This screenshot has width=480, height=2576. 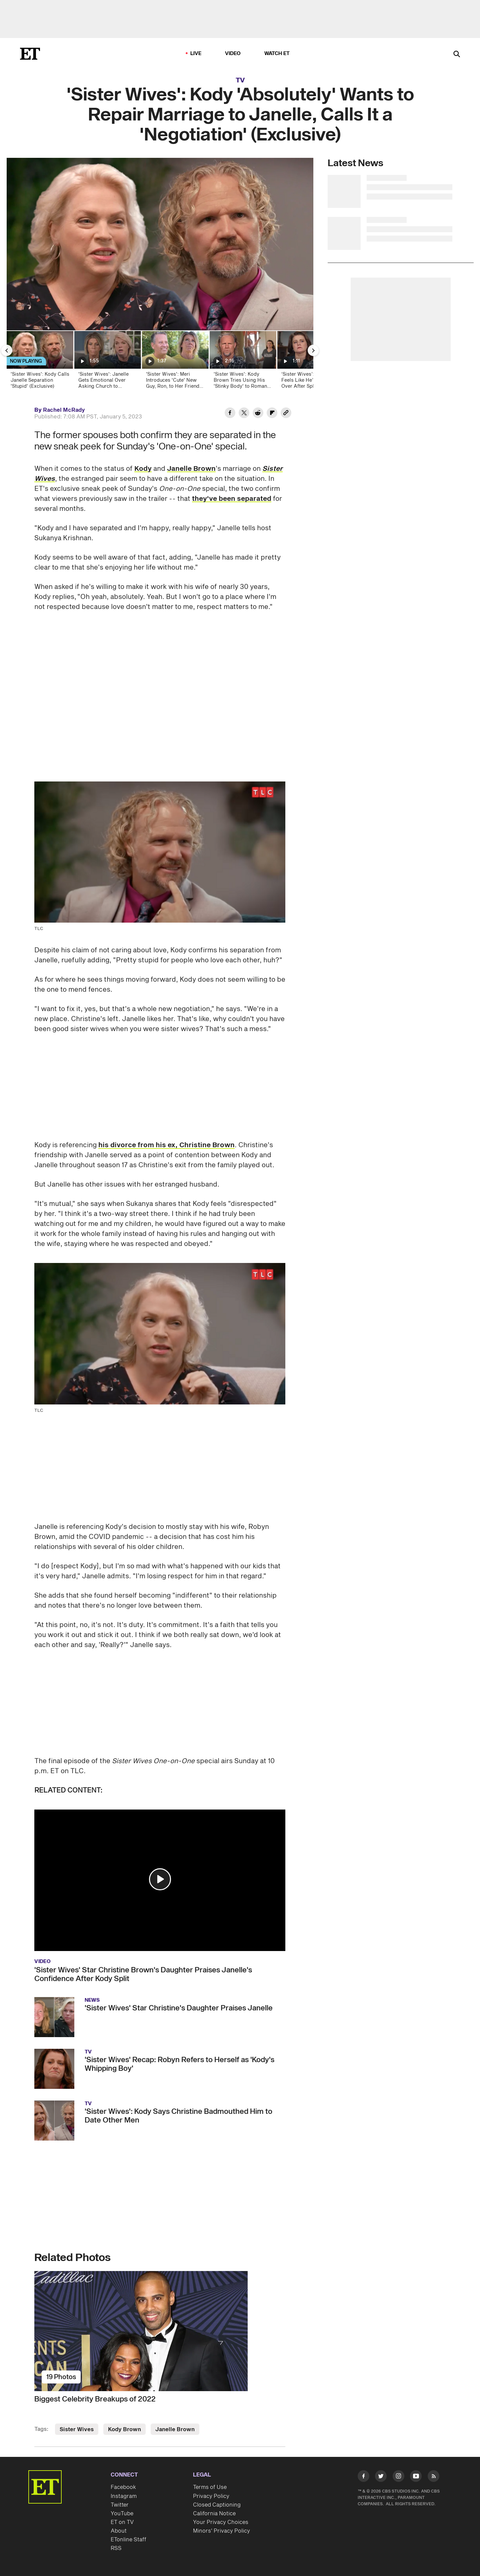 I want to click on Watch ET, so click(x=277, y=53).